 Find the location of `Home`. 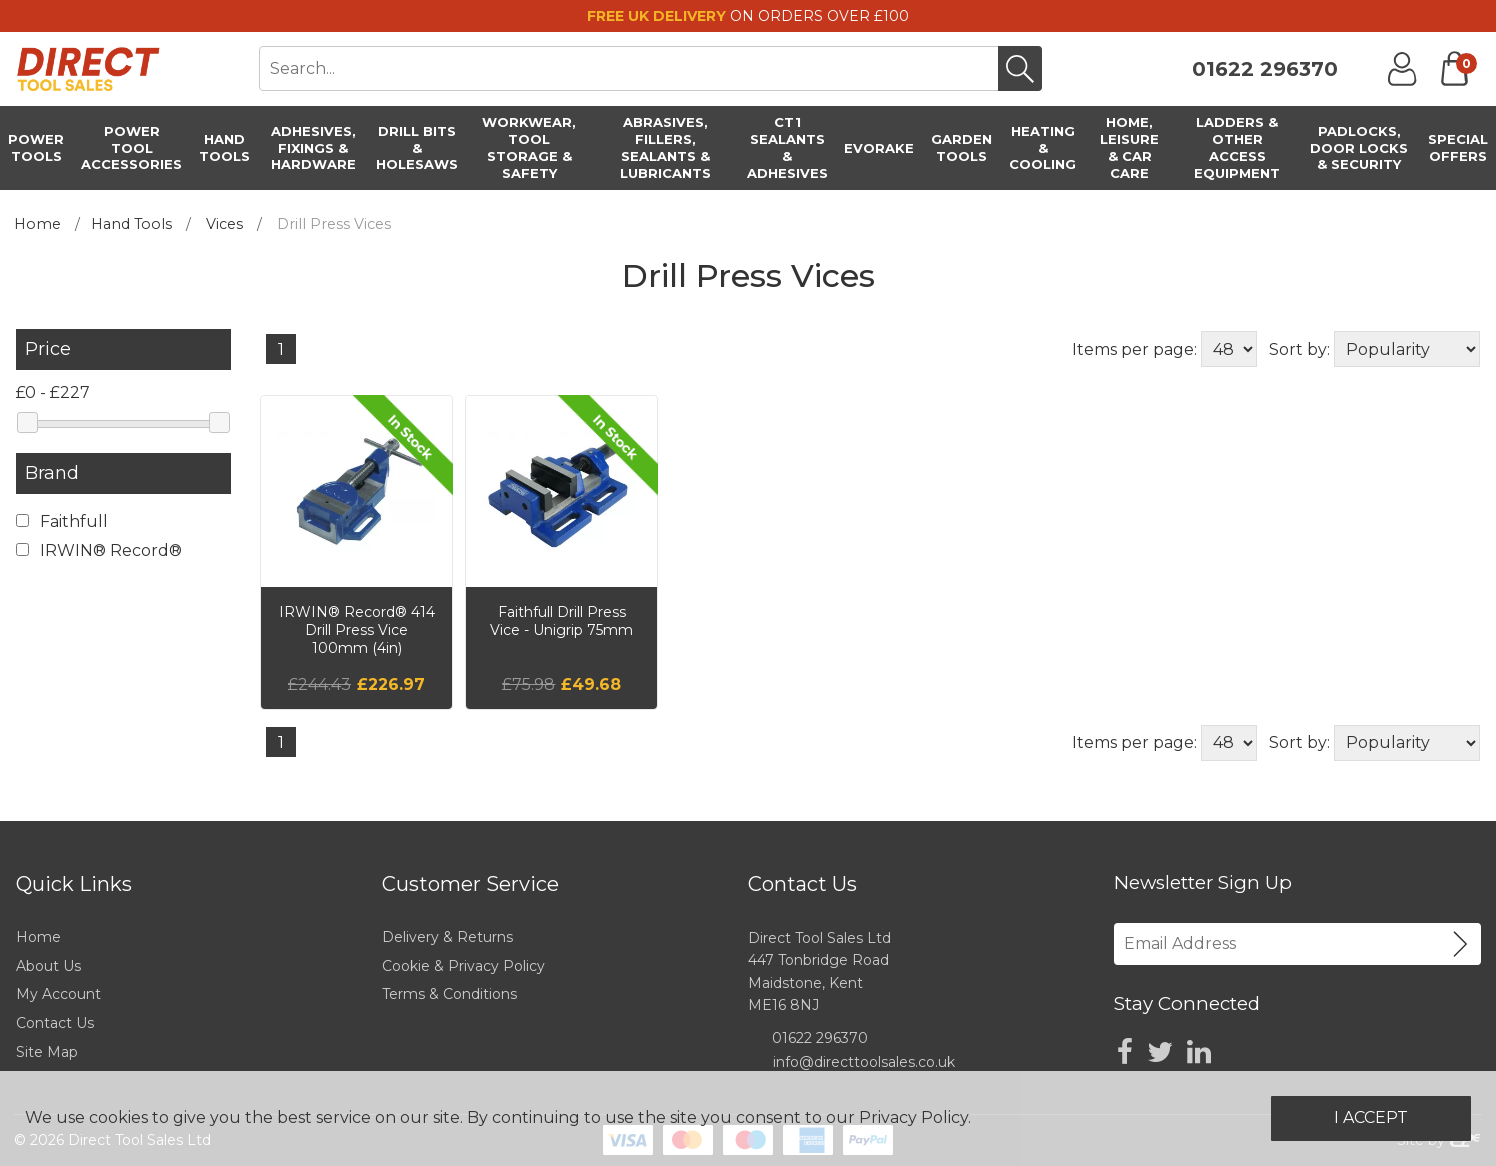

Home is located at coordinates (37, 224).